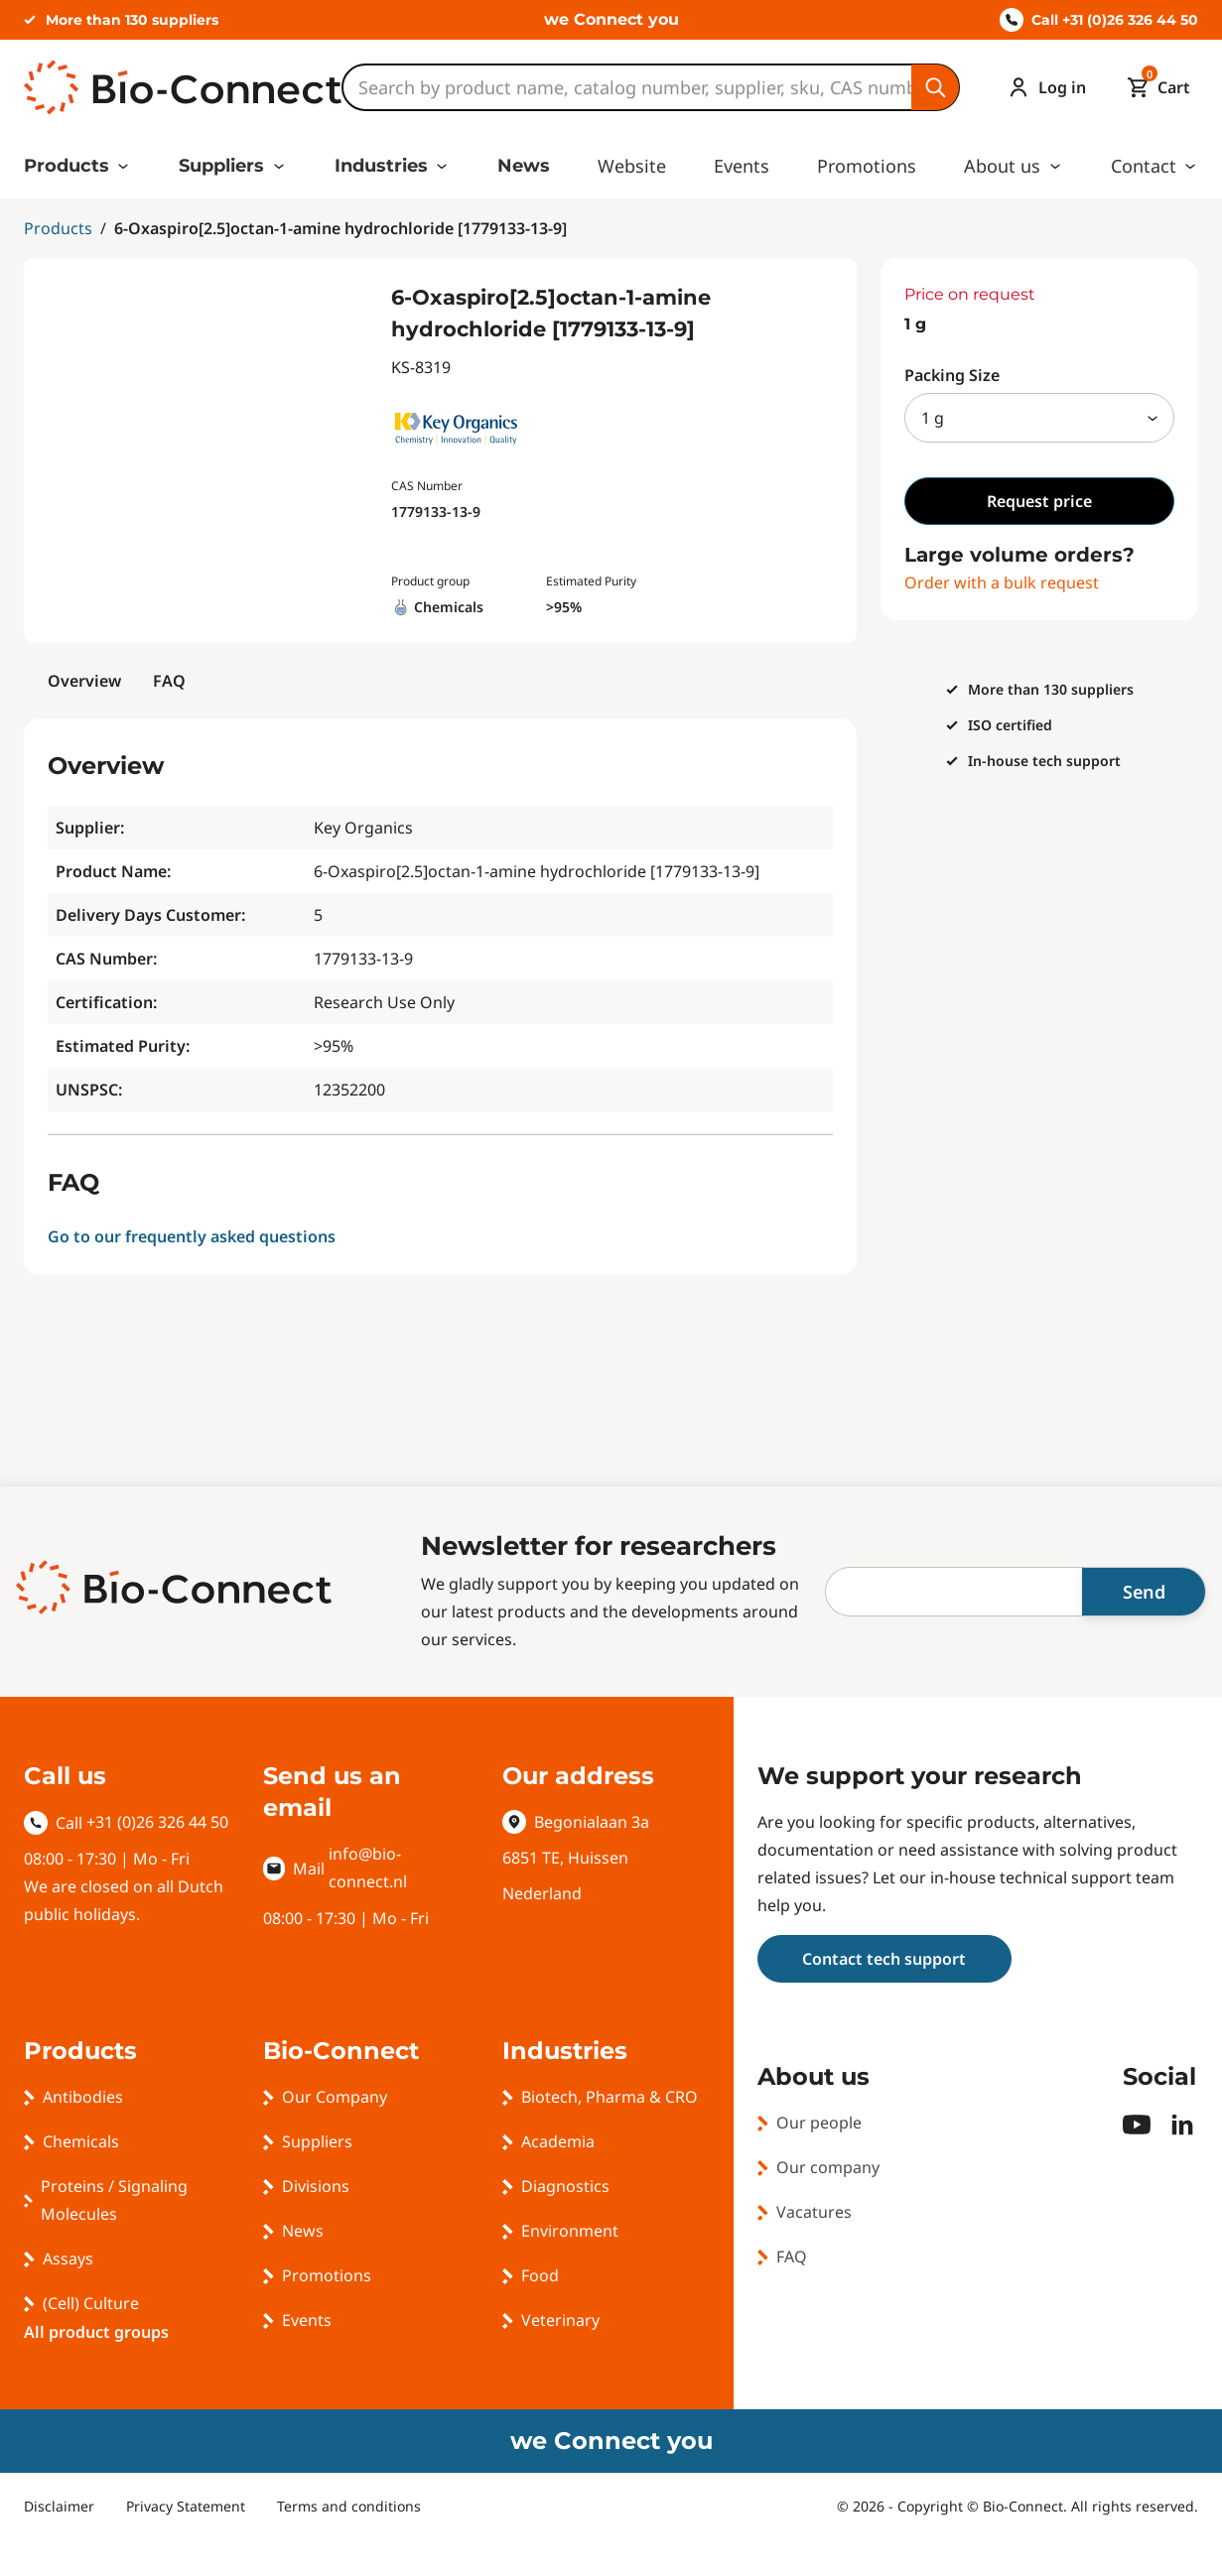 The width and height of the screenshot is (1222, 2576). Describe the element at coordinates (1039, 501) in the screenshot. I see `Request price` at that location.